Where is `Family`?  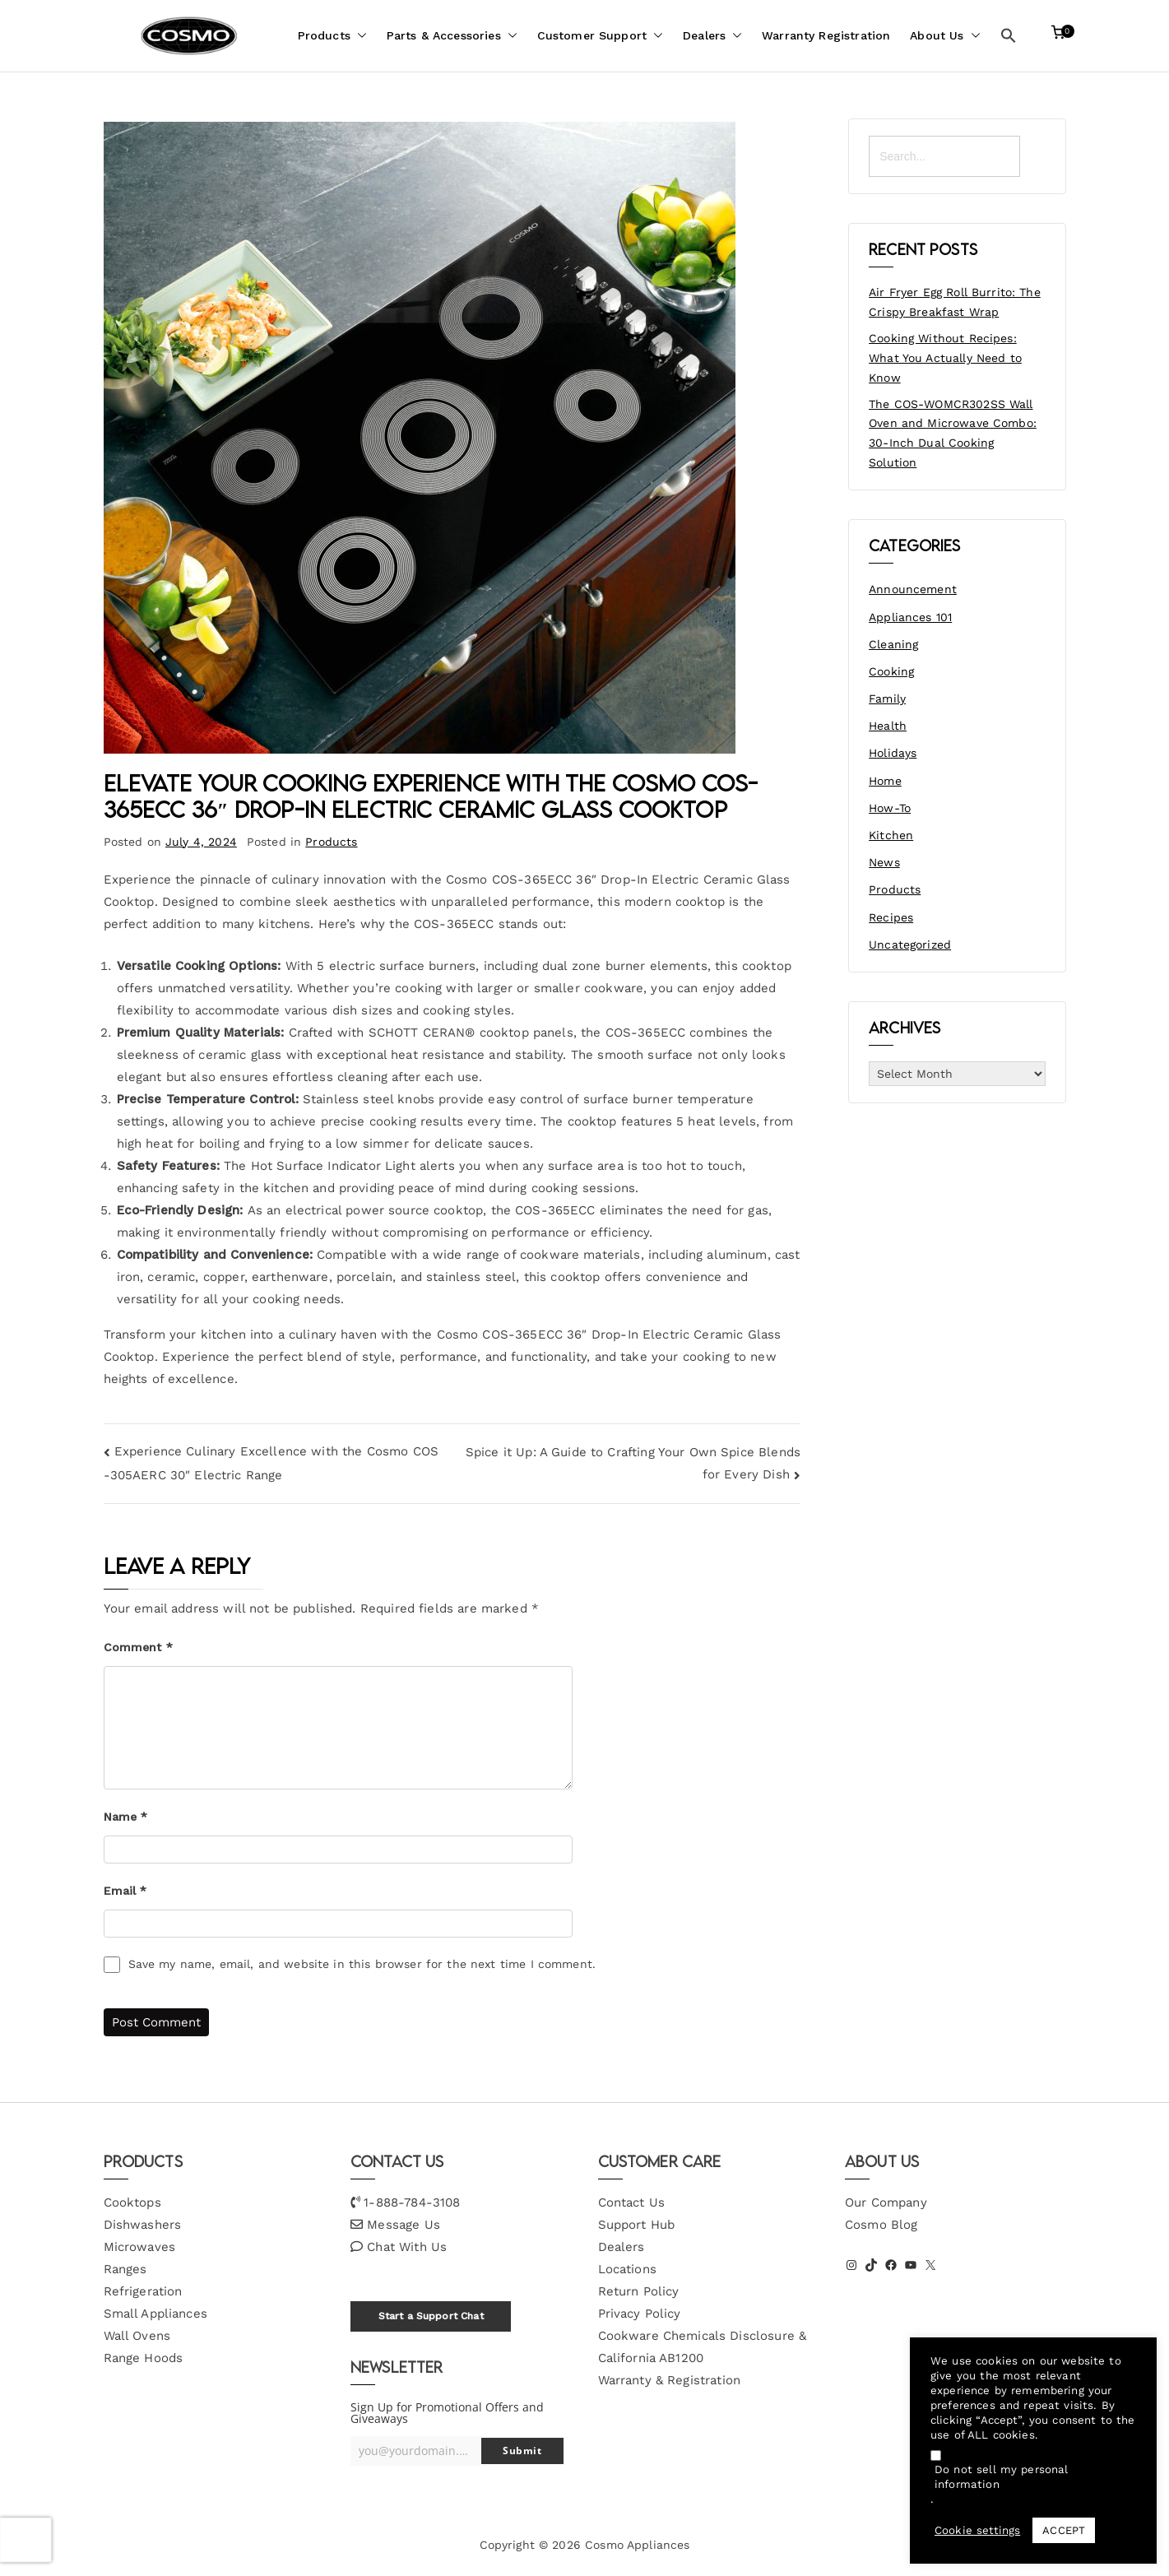
Family is located at coordinates (887, 698).